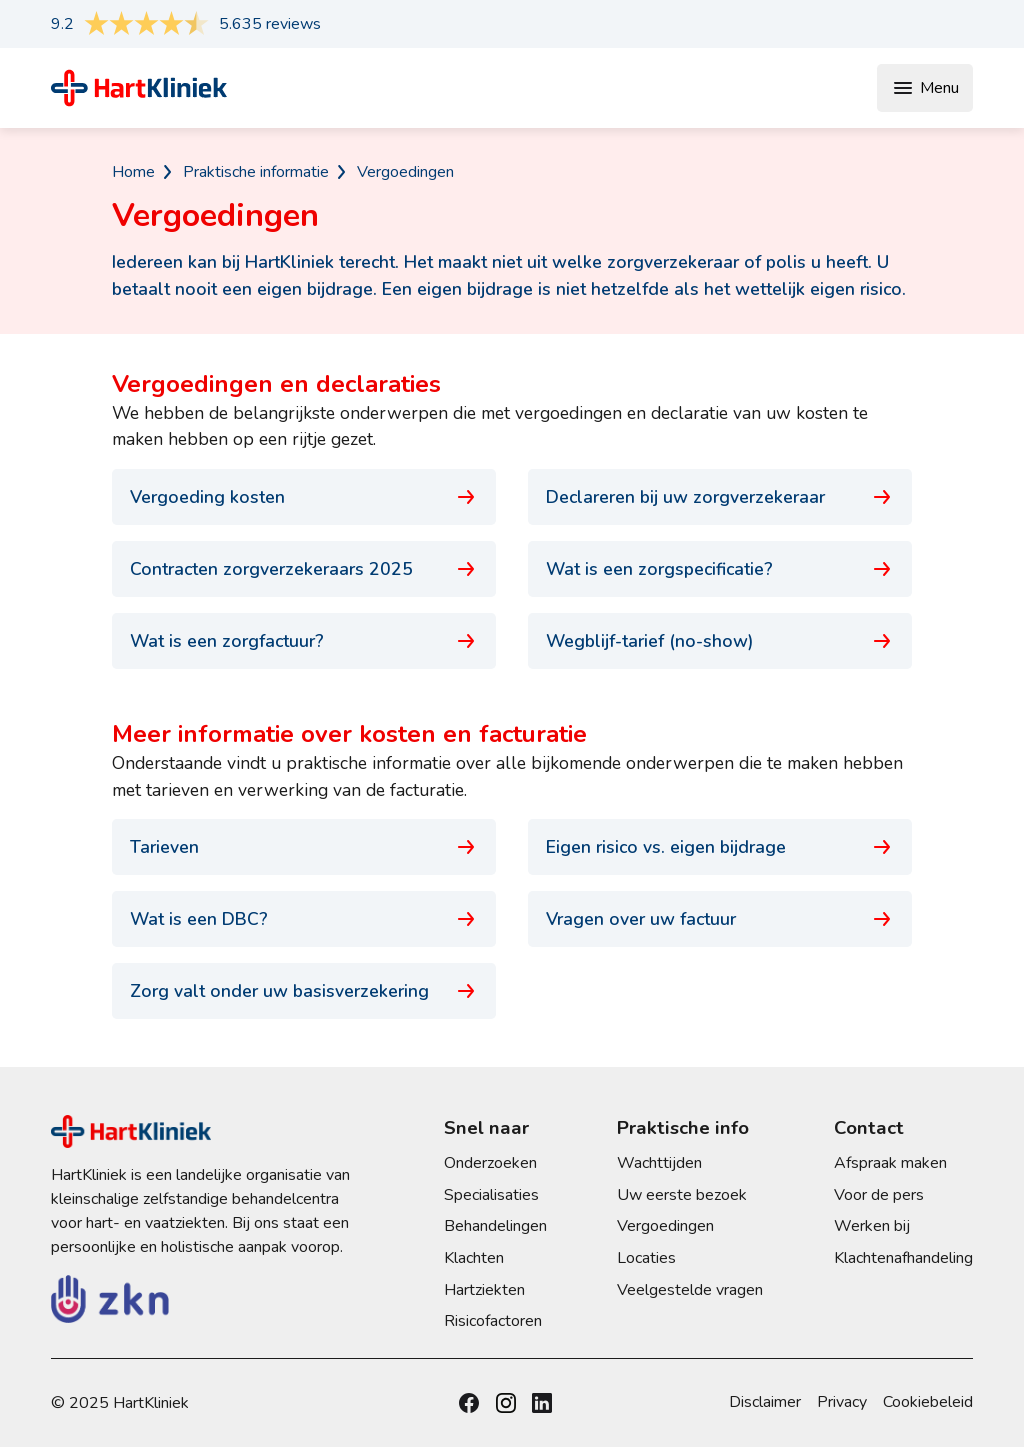 The image size is (1024, 1447). Describe the element at coordinates (304, 847) in the screenshot. I see `Tarieven` at that location.